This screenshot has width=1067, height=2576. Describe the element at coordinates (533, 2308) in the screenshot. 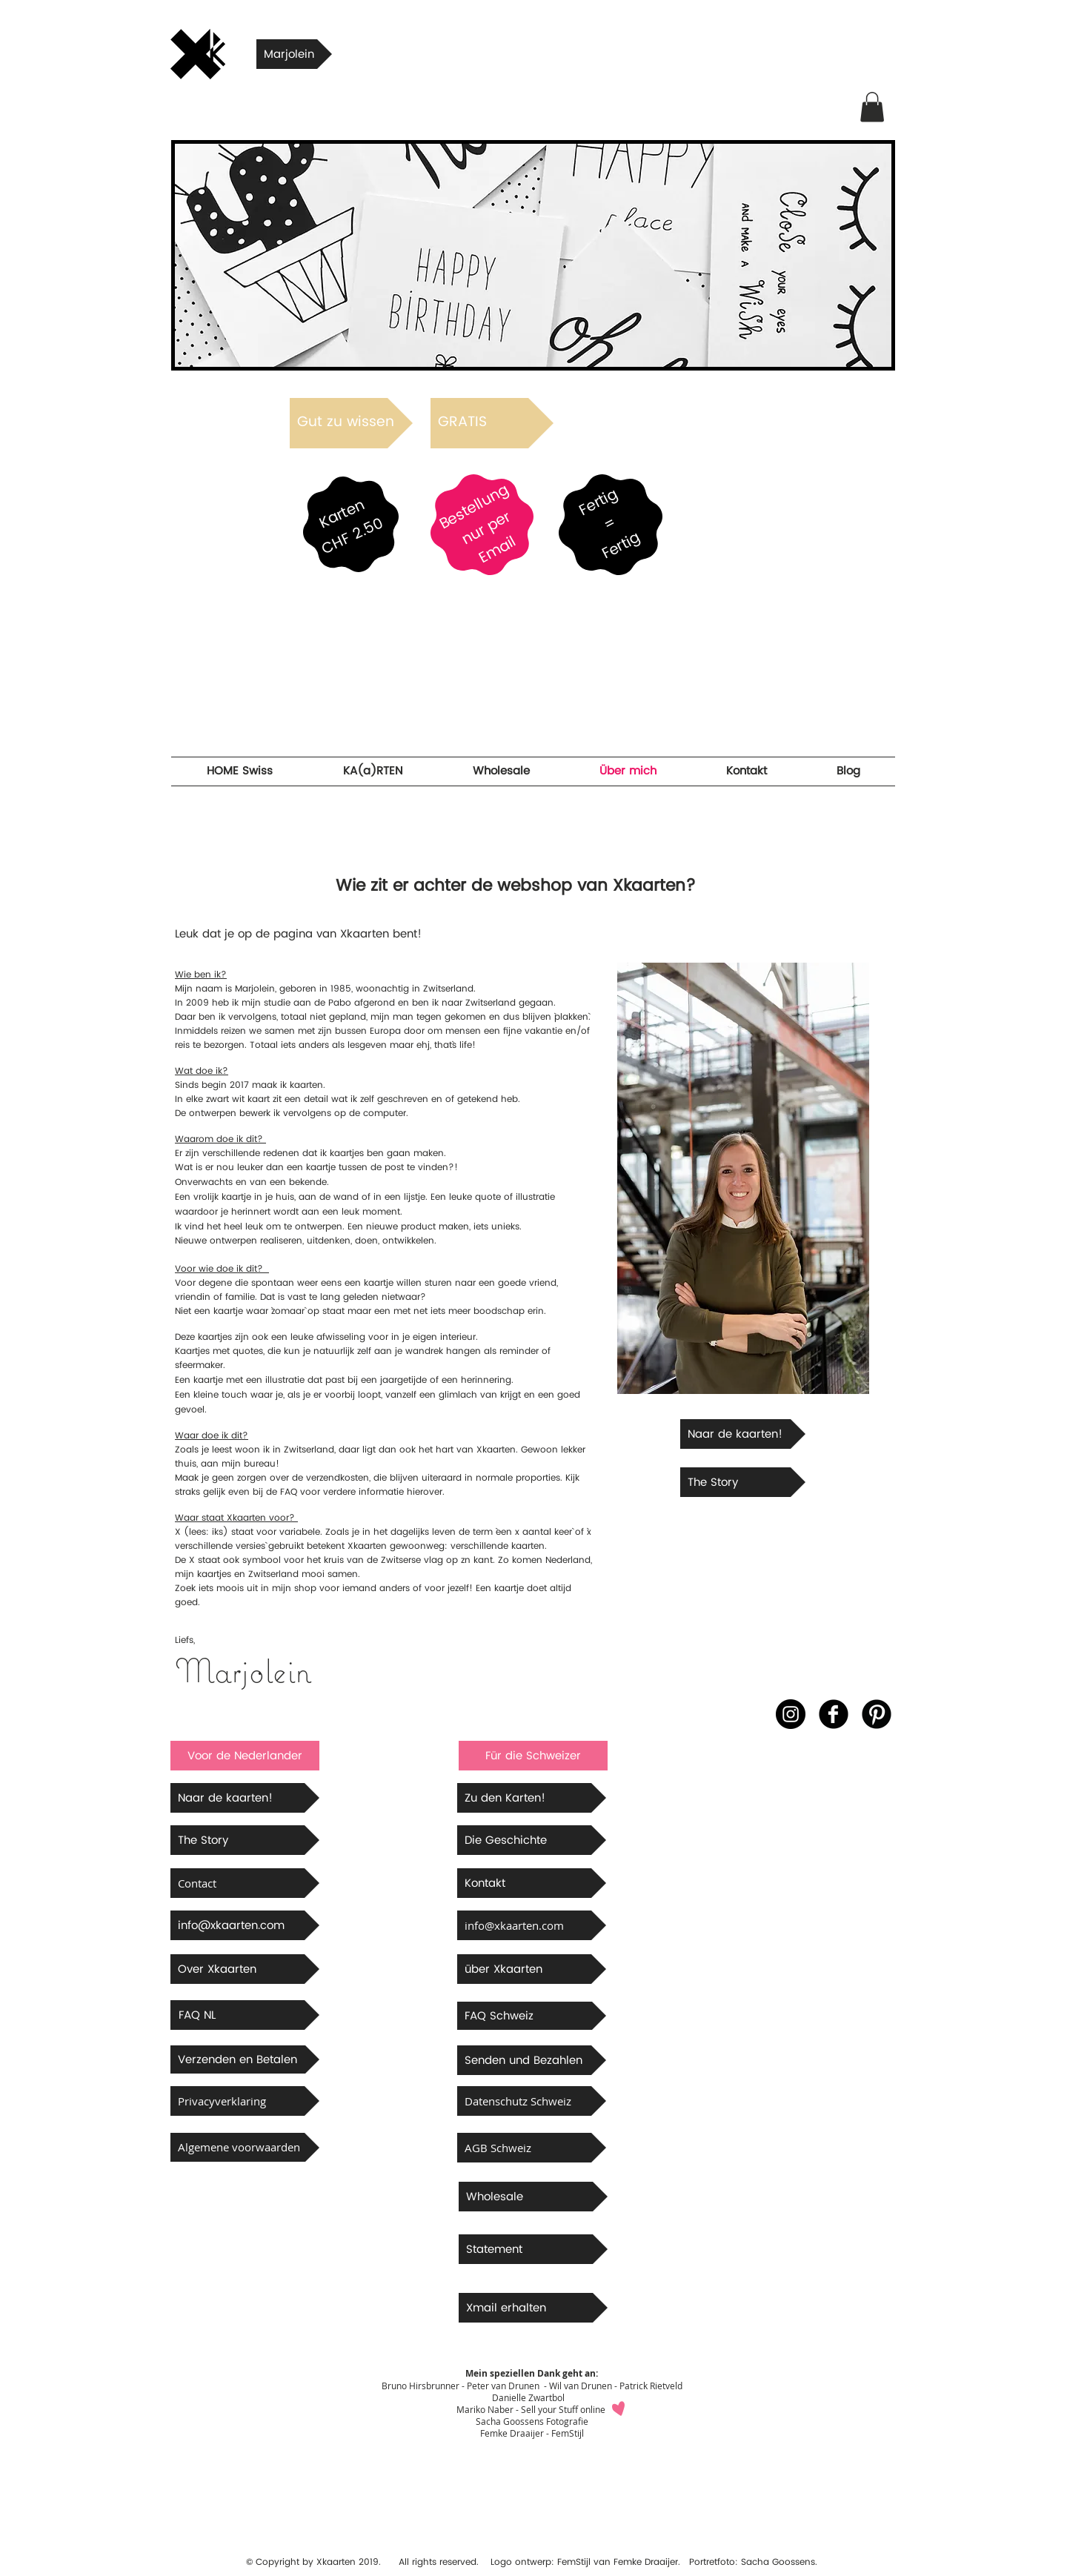

I see `[Xmail erhalten]` at that location.